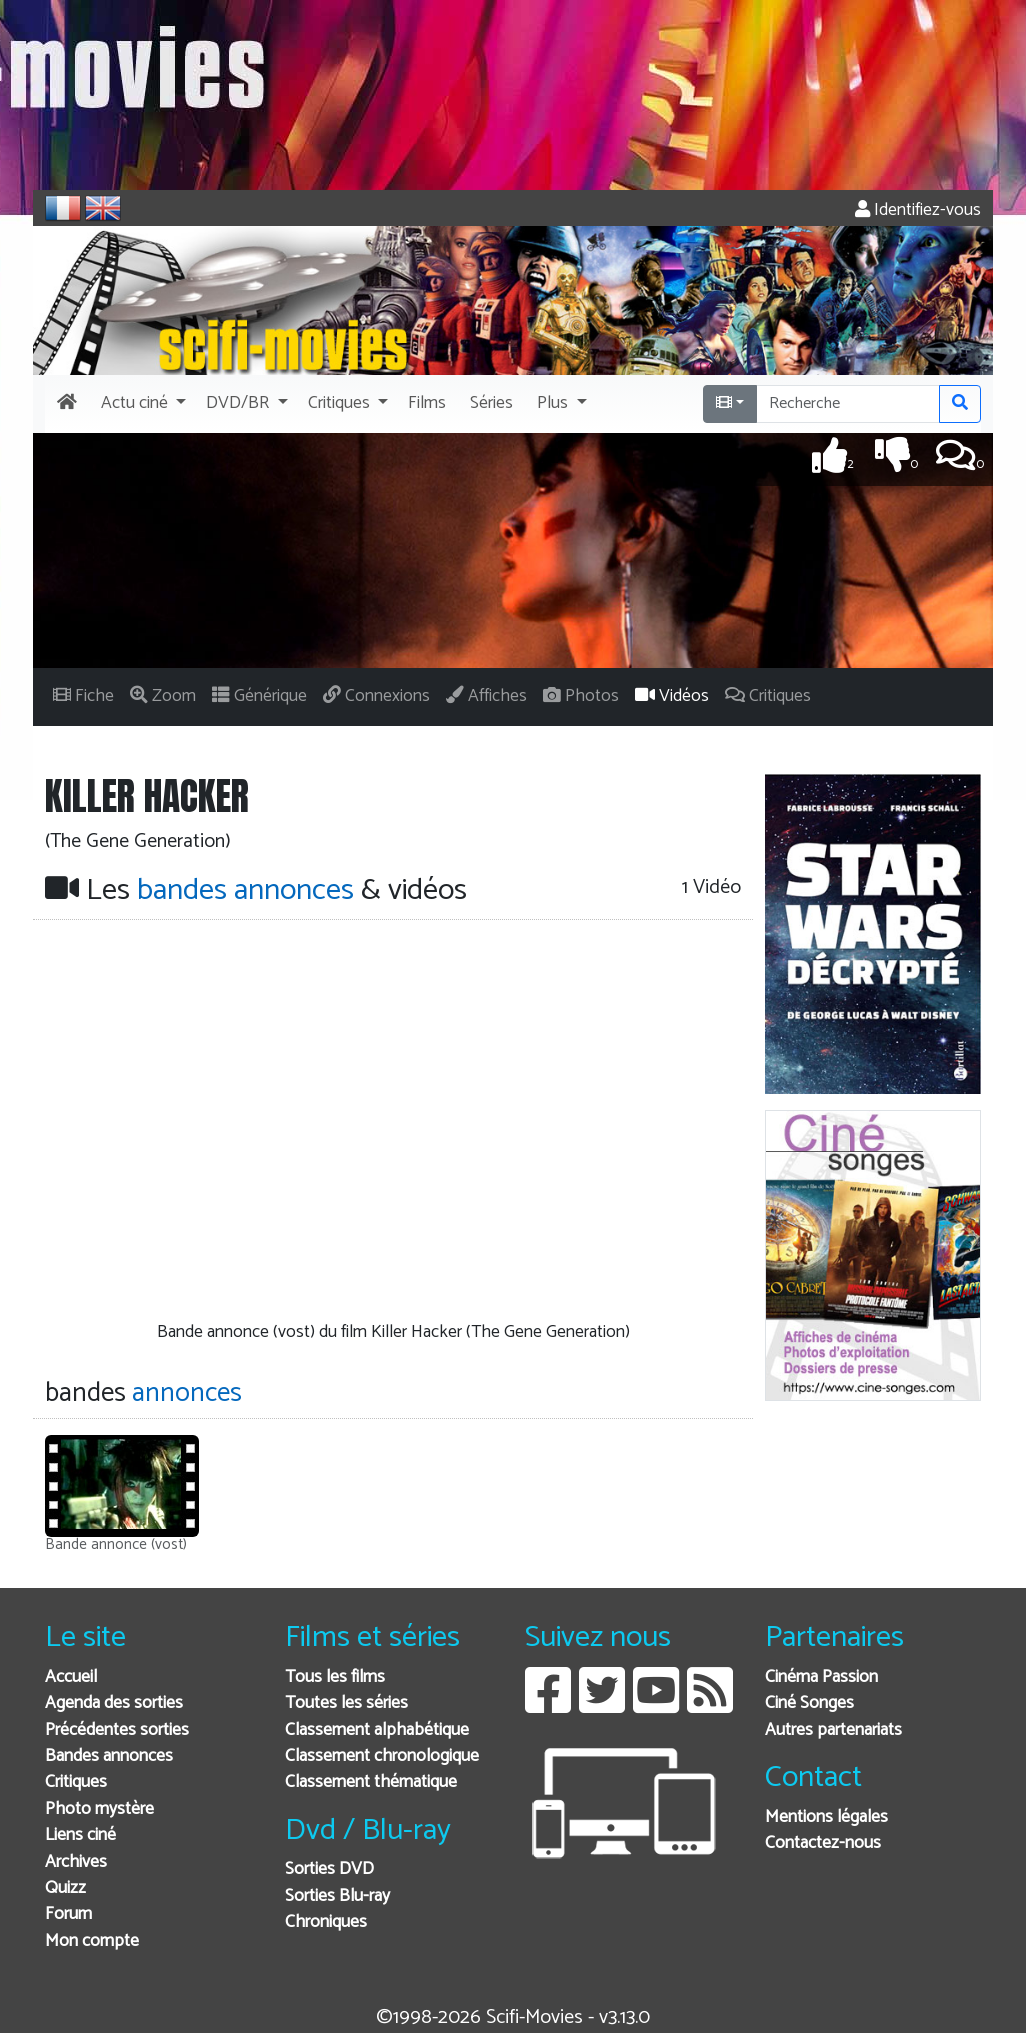 Image resolution: width=1026 pixels, height=2034 pixels. Describe the element at coordinates (833, 1730) in the screenshot. I see `Autres partenariats` at that location.